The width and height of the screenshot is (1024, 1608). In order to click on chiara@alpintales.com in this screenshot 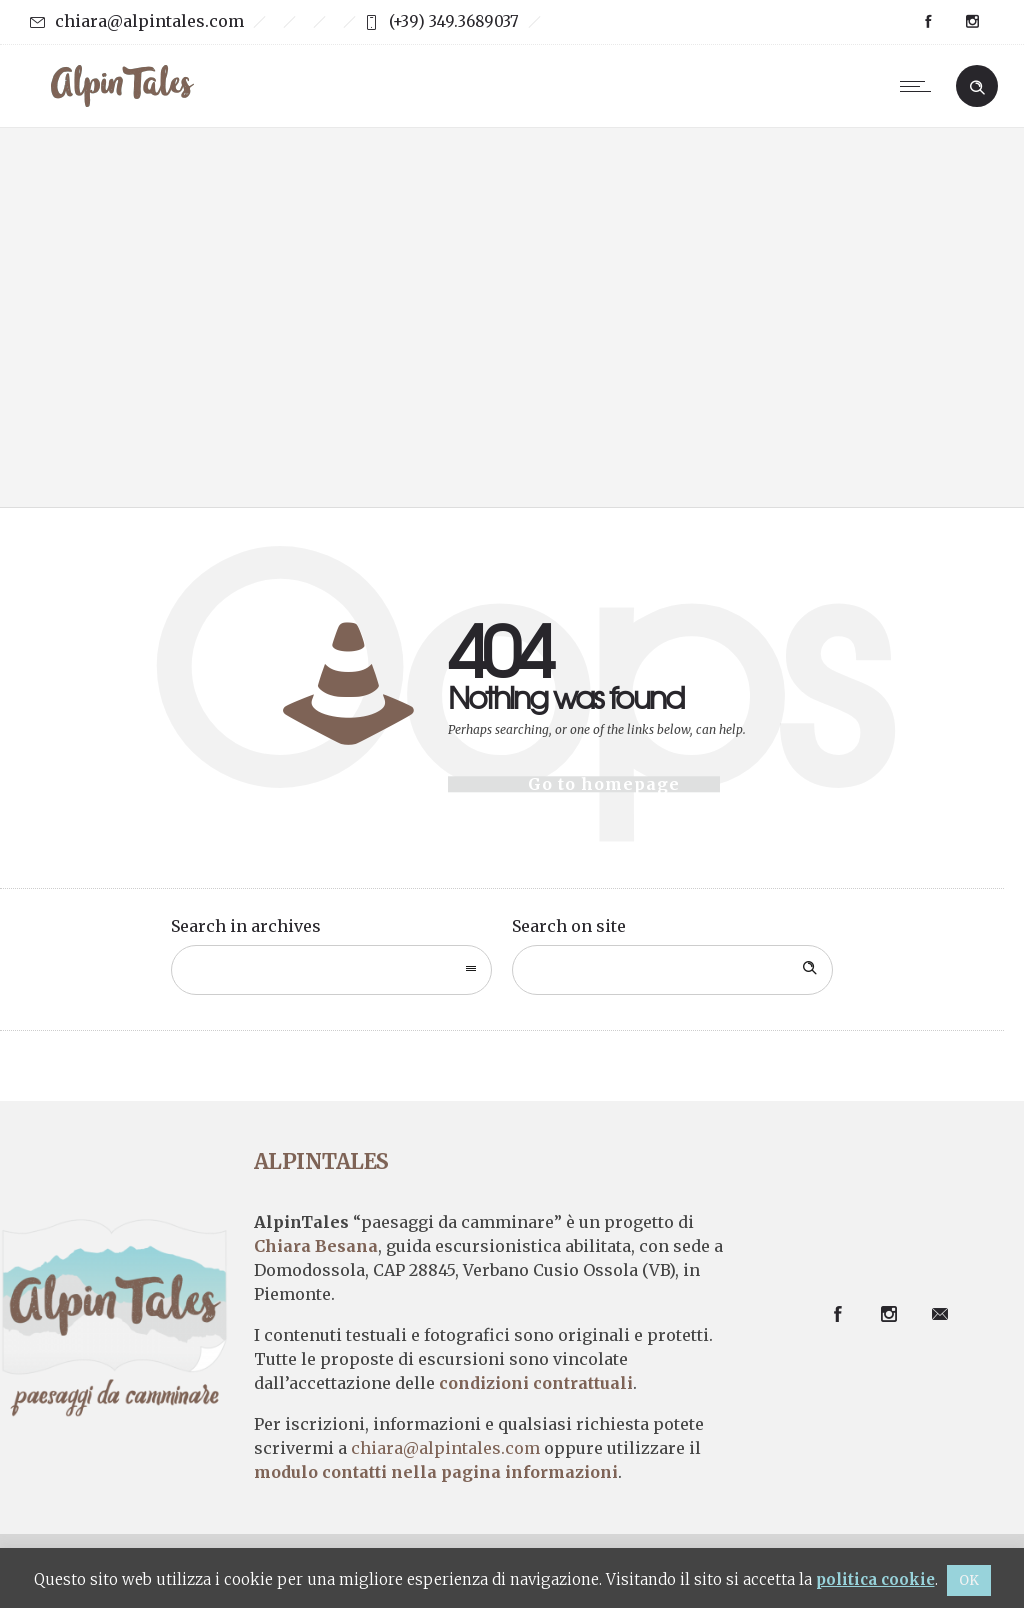, I will do `click(149, 21)`.